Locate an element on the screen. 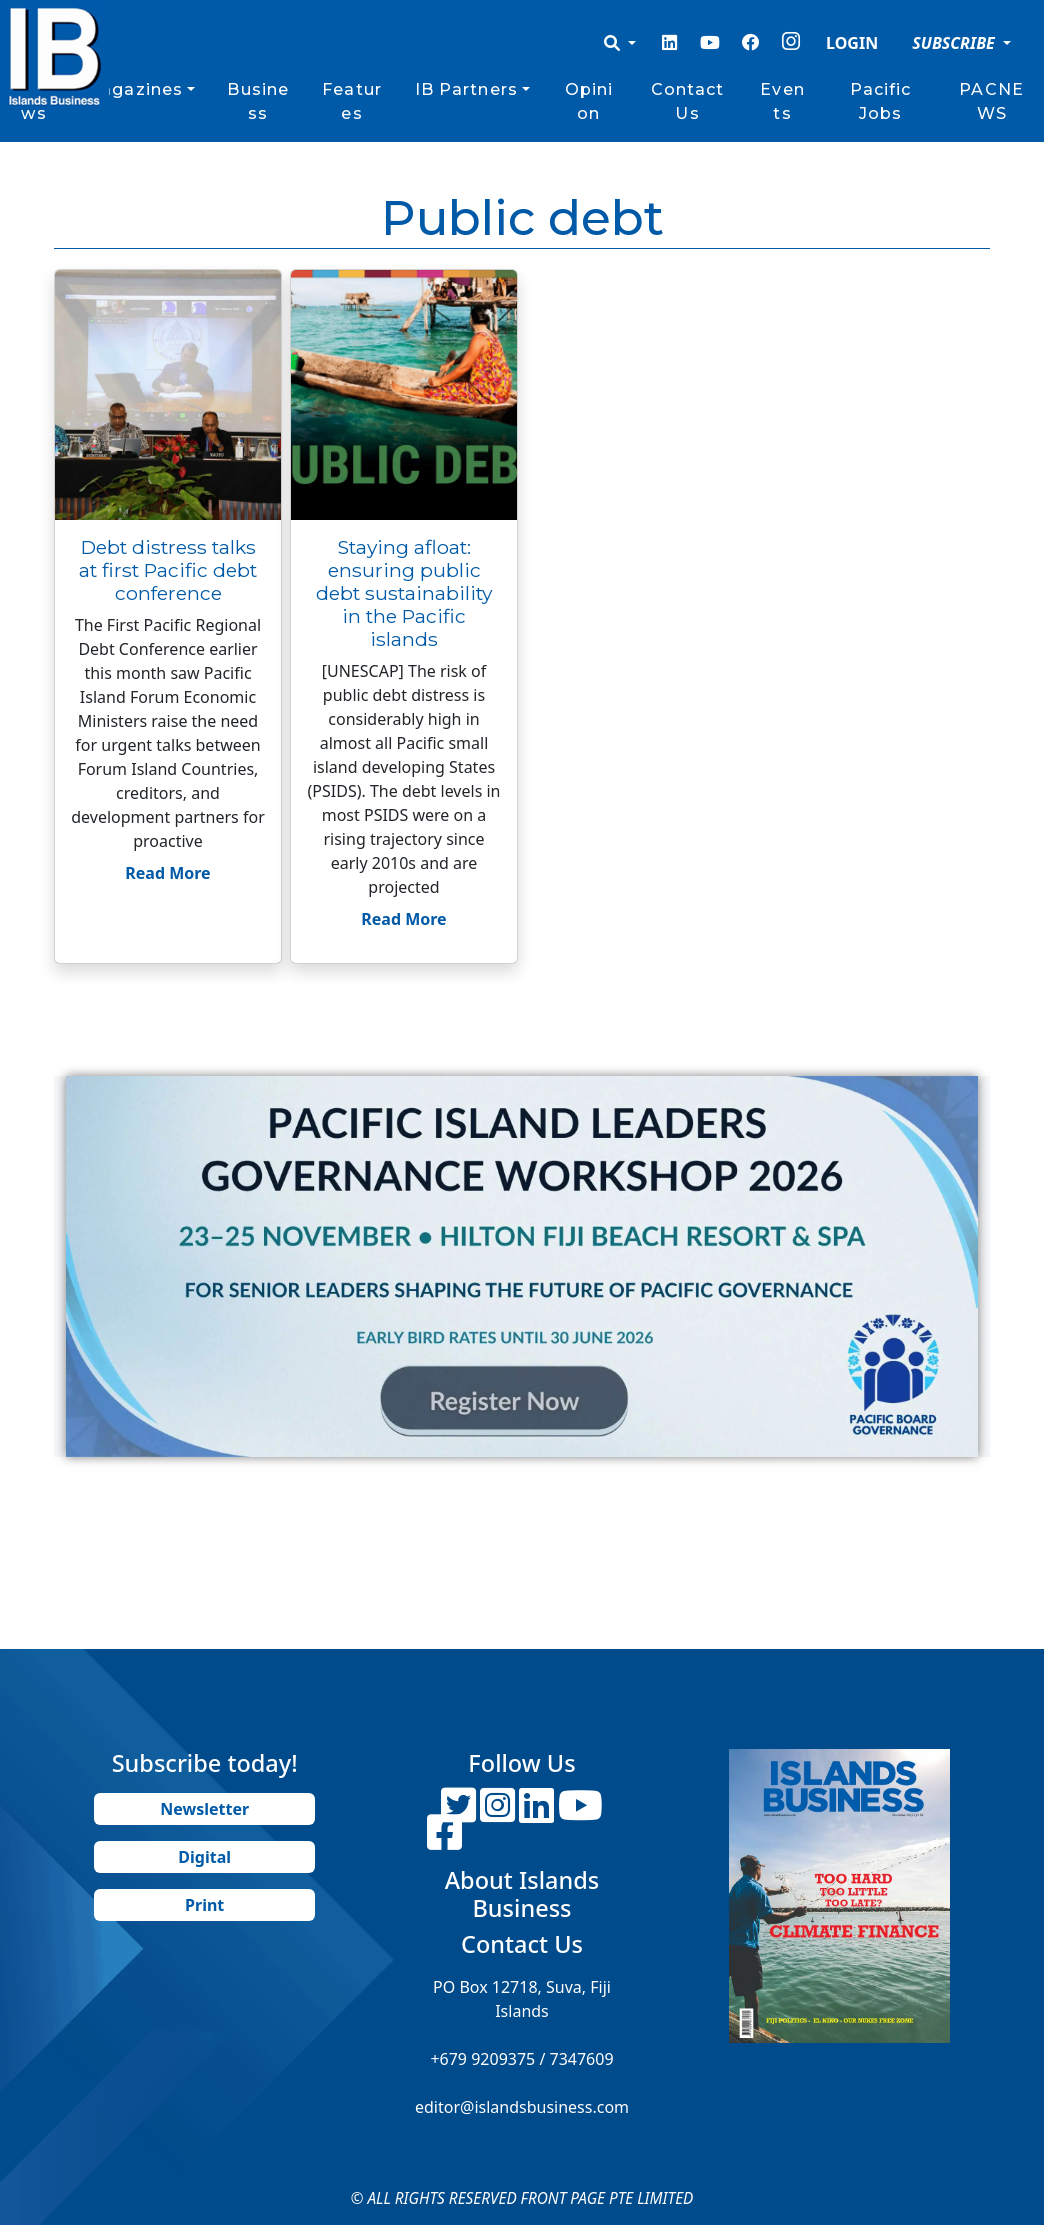 Image resolution: width=1044 pixels, height=2225 pixels. LOGIN is located at coordinates (852, 43).